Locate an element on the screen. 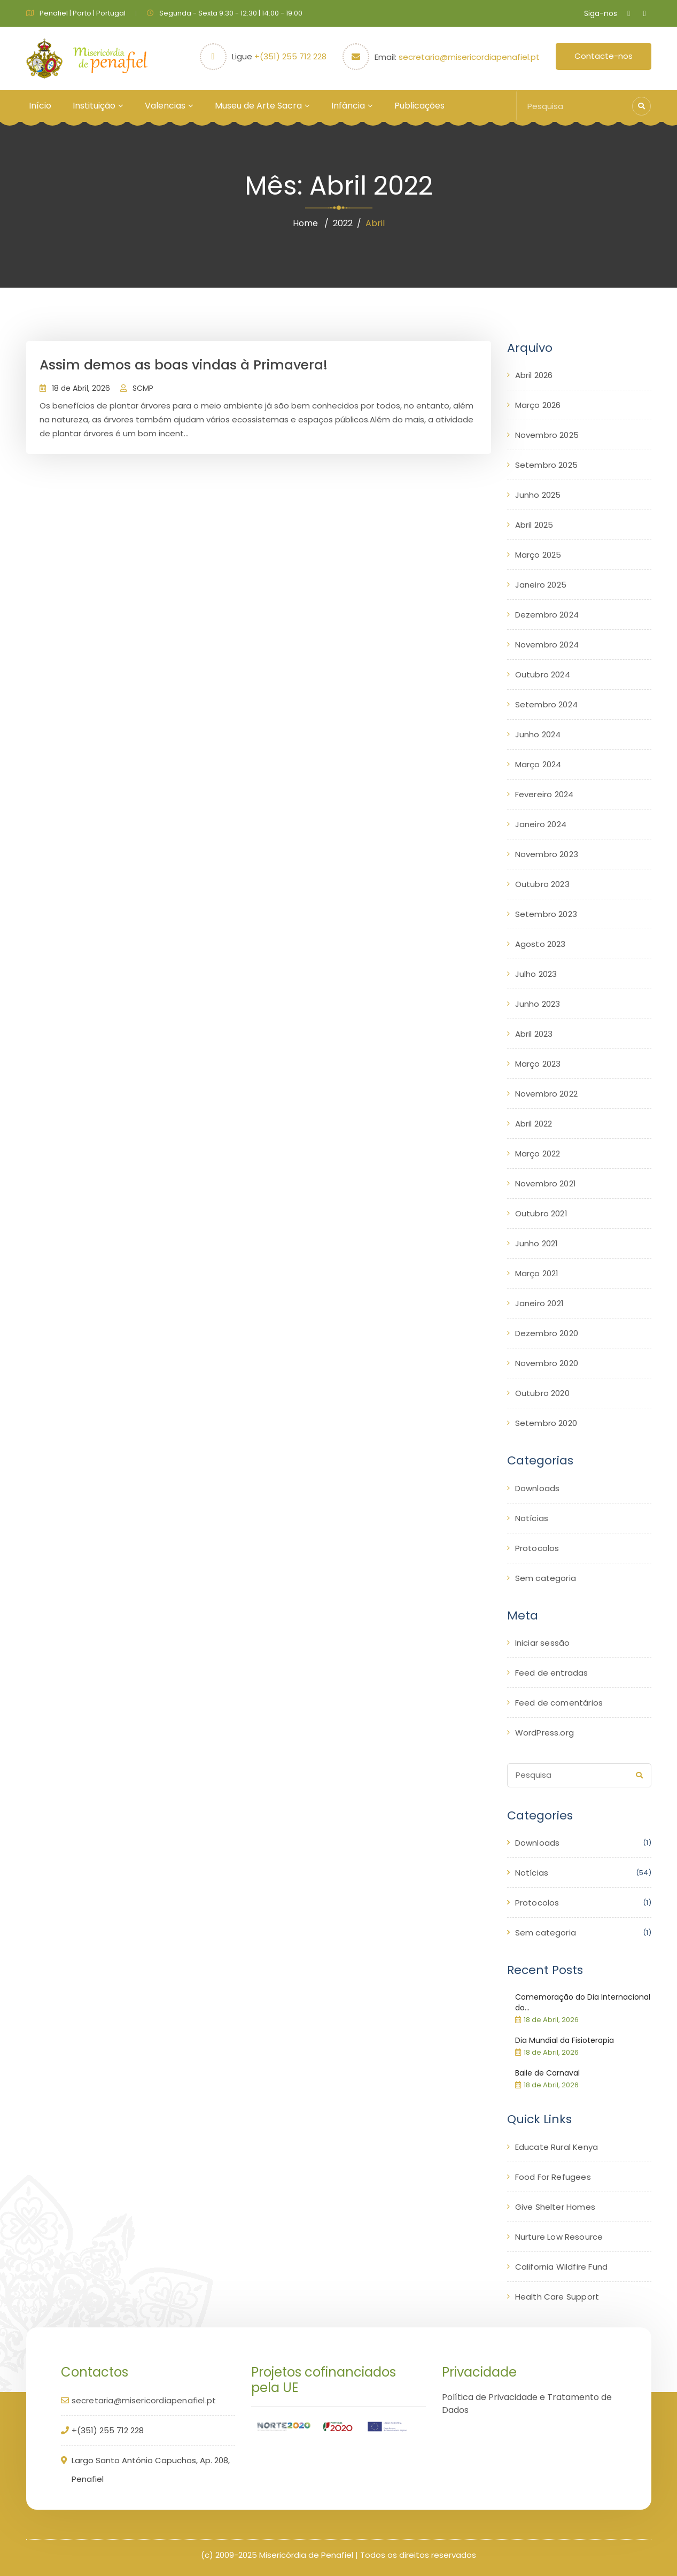 The width and height of the screenshot is (677, 2576). Assim demos as boas vindas à Primavera! is located at coordinates (184, 365).